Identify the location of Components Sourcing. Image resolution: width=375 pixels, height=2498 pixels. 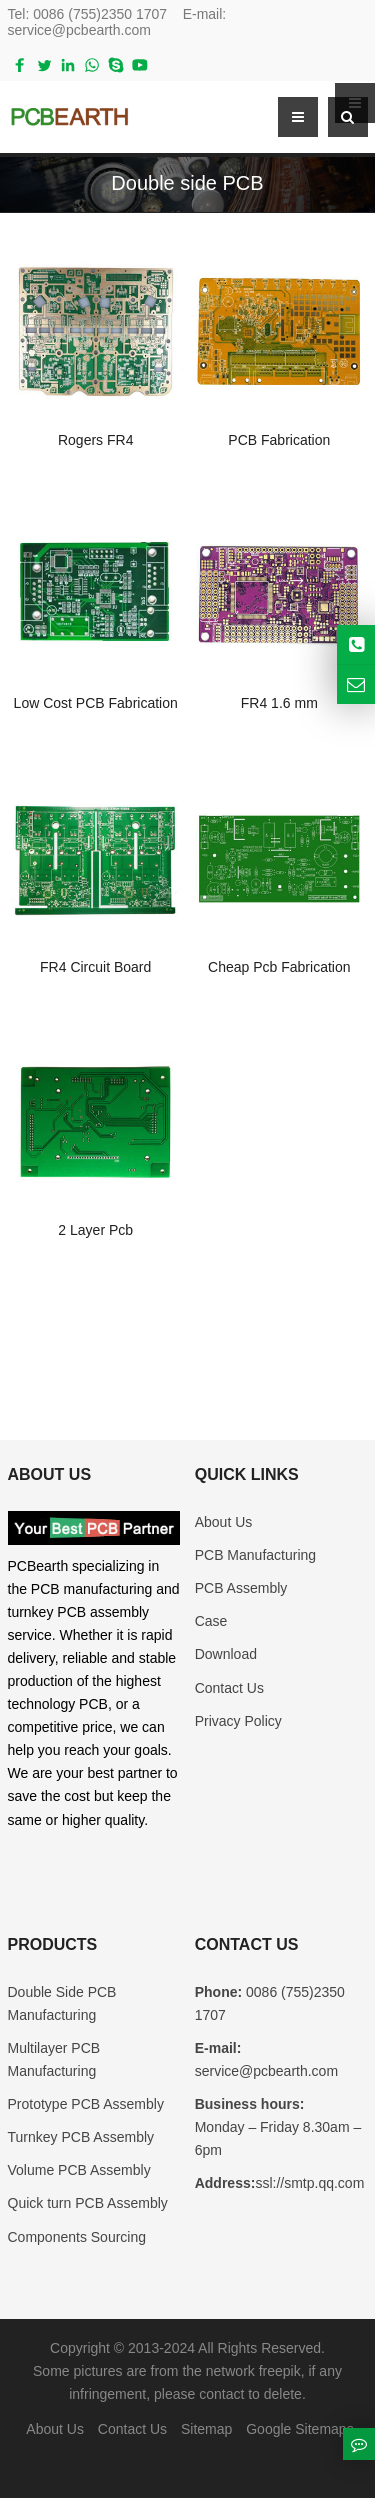
(77, 2237).